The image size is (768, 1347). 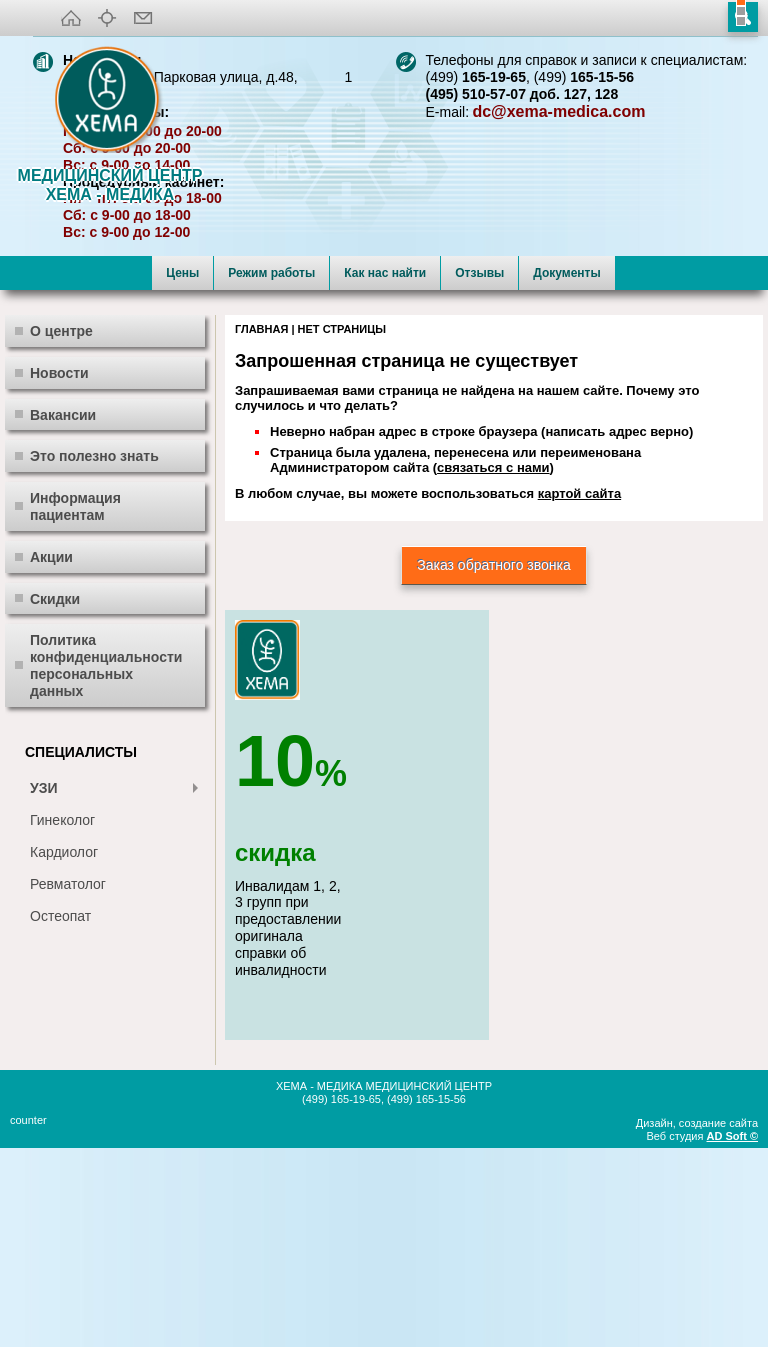 I want to click on Остеопат, so click(x=60, y=1111).